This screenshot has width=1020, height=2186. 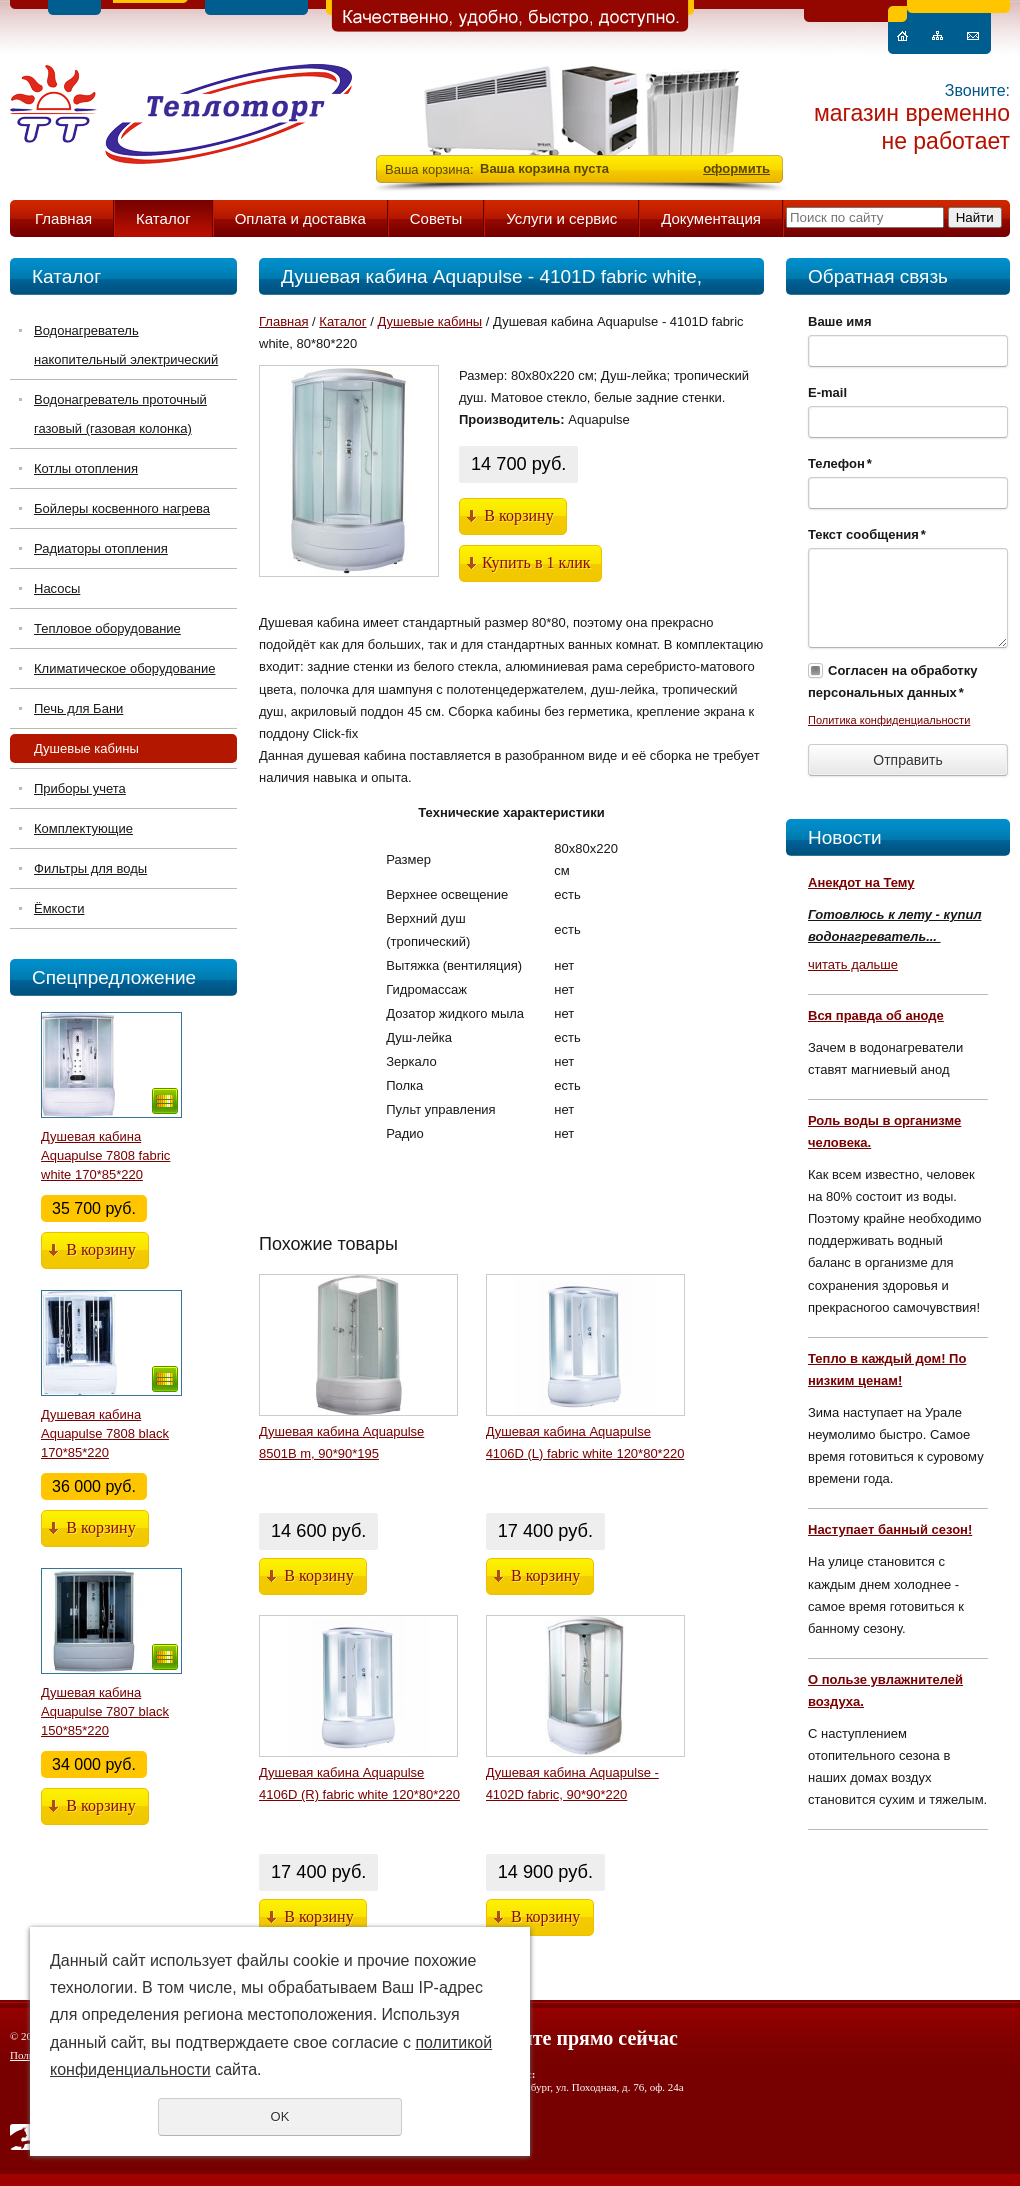 I want to click on Советы, so click(x=436, y=218).